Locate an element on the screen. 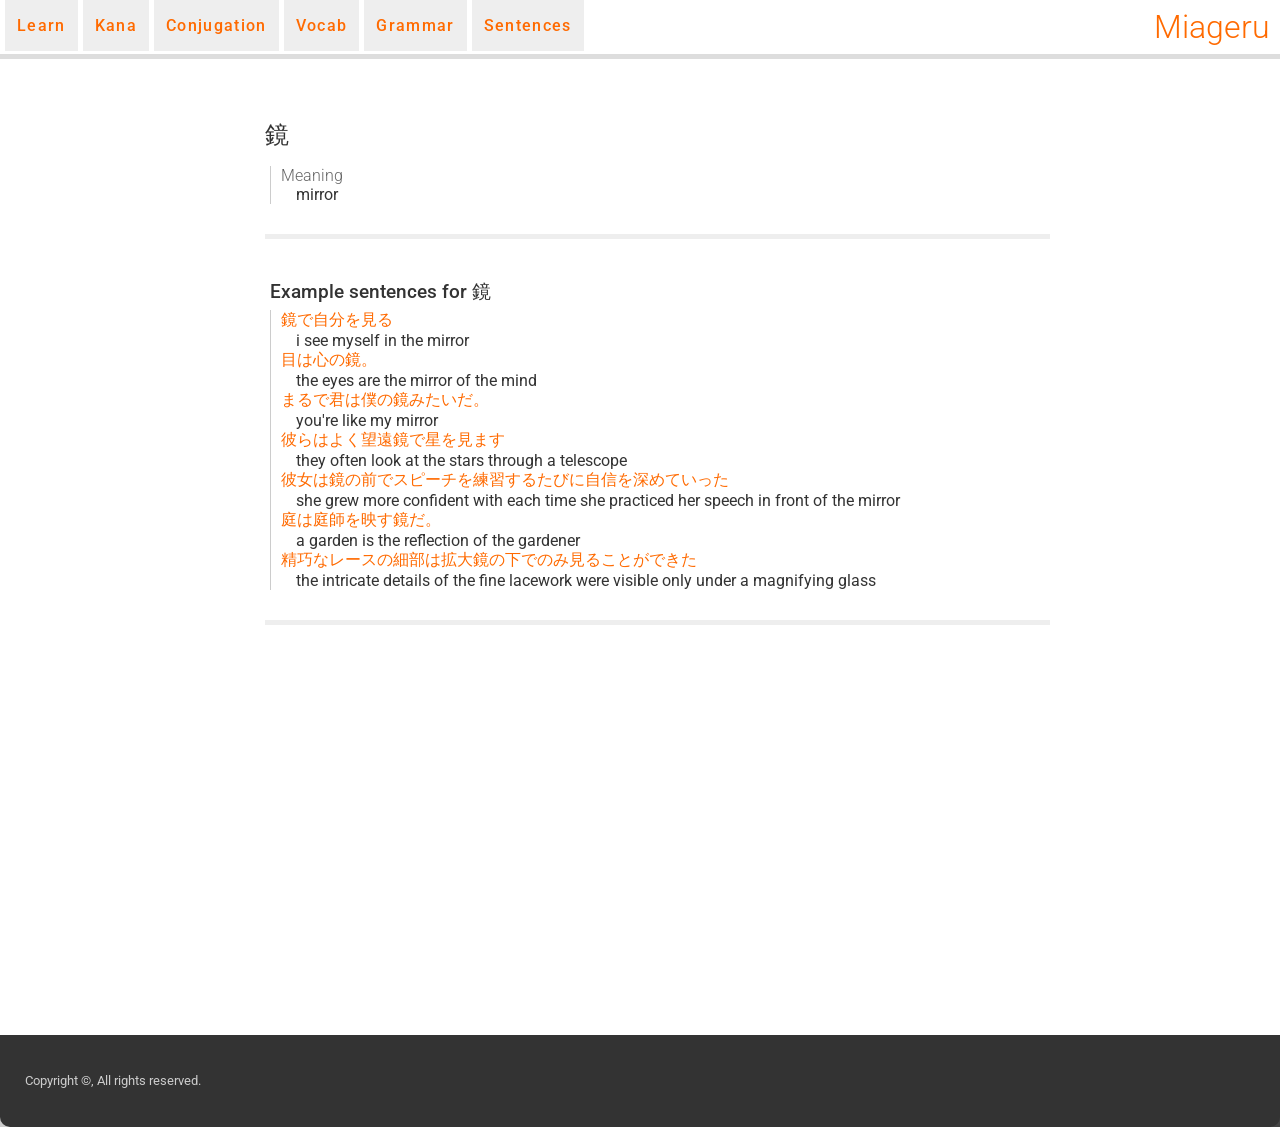 This screenshot has height=1127, width=1280. 精巧なレースの細部は拡大鏡の下でのみ見ることができた is located at coordinates (489, 559).